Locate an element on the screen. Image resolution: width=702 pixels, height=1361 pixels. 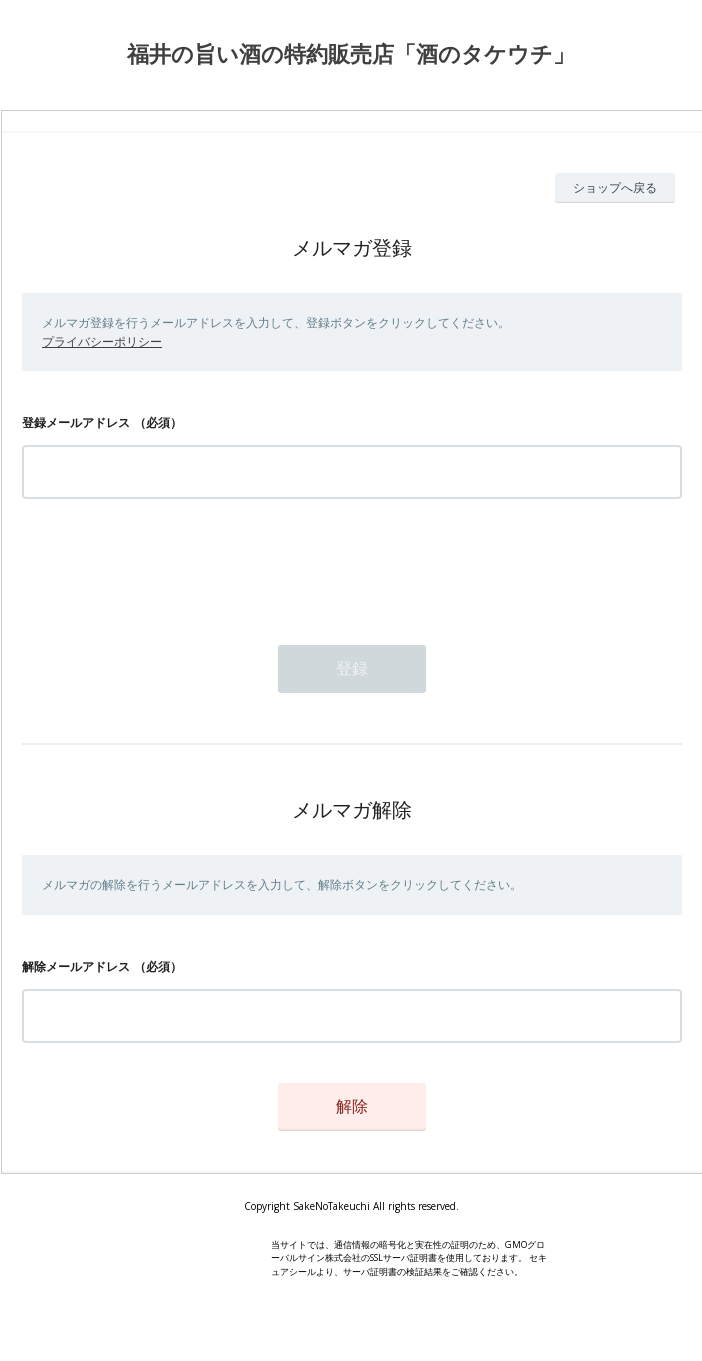
[presentation] is located at coordinates (174, 566).